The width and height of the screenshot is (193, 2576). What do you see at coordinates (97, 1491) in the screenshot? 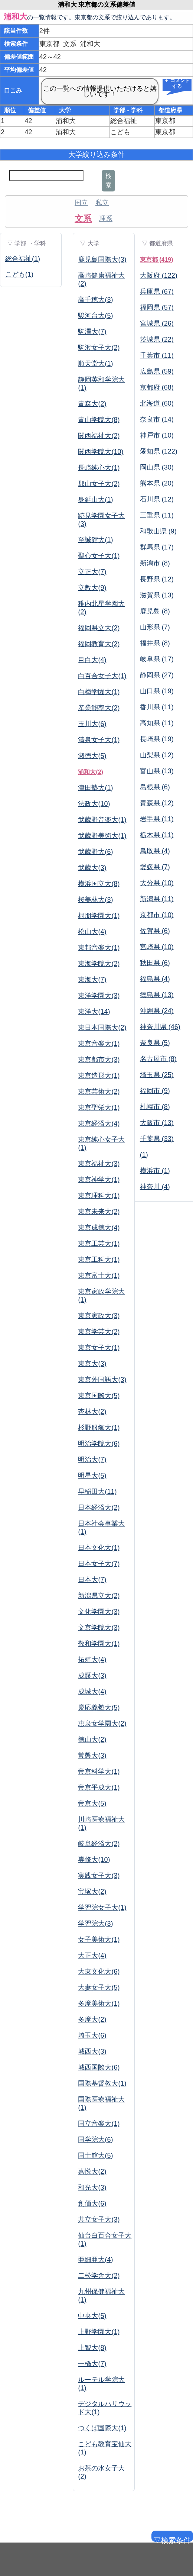
I see `早稲田大(11)` at bounding box center [97, 1491].